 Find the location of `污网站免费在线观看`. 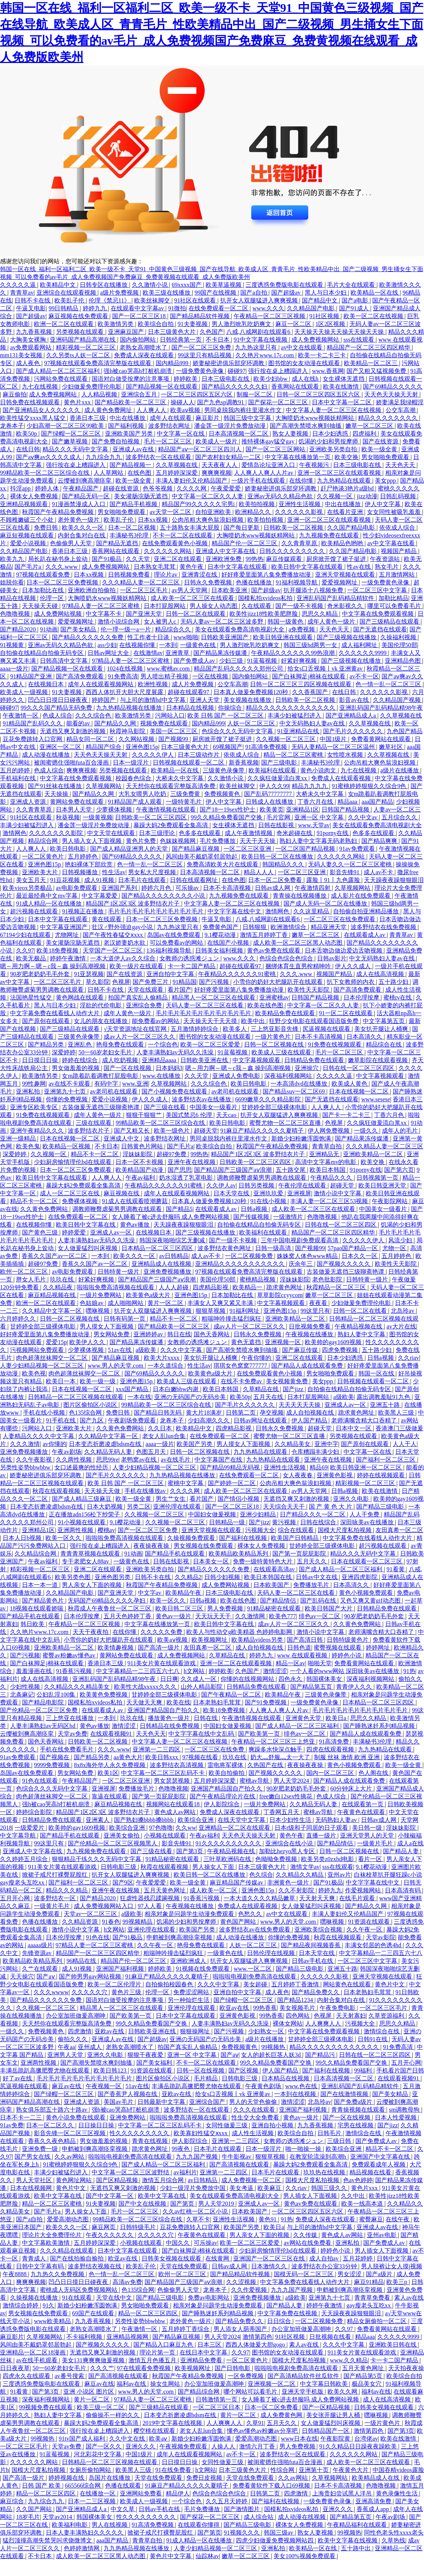

污网站免费在线观看 is located at coordinates (61, 379).